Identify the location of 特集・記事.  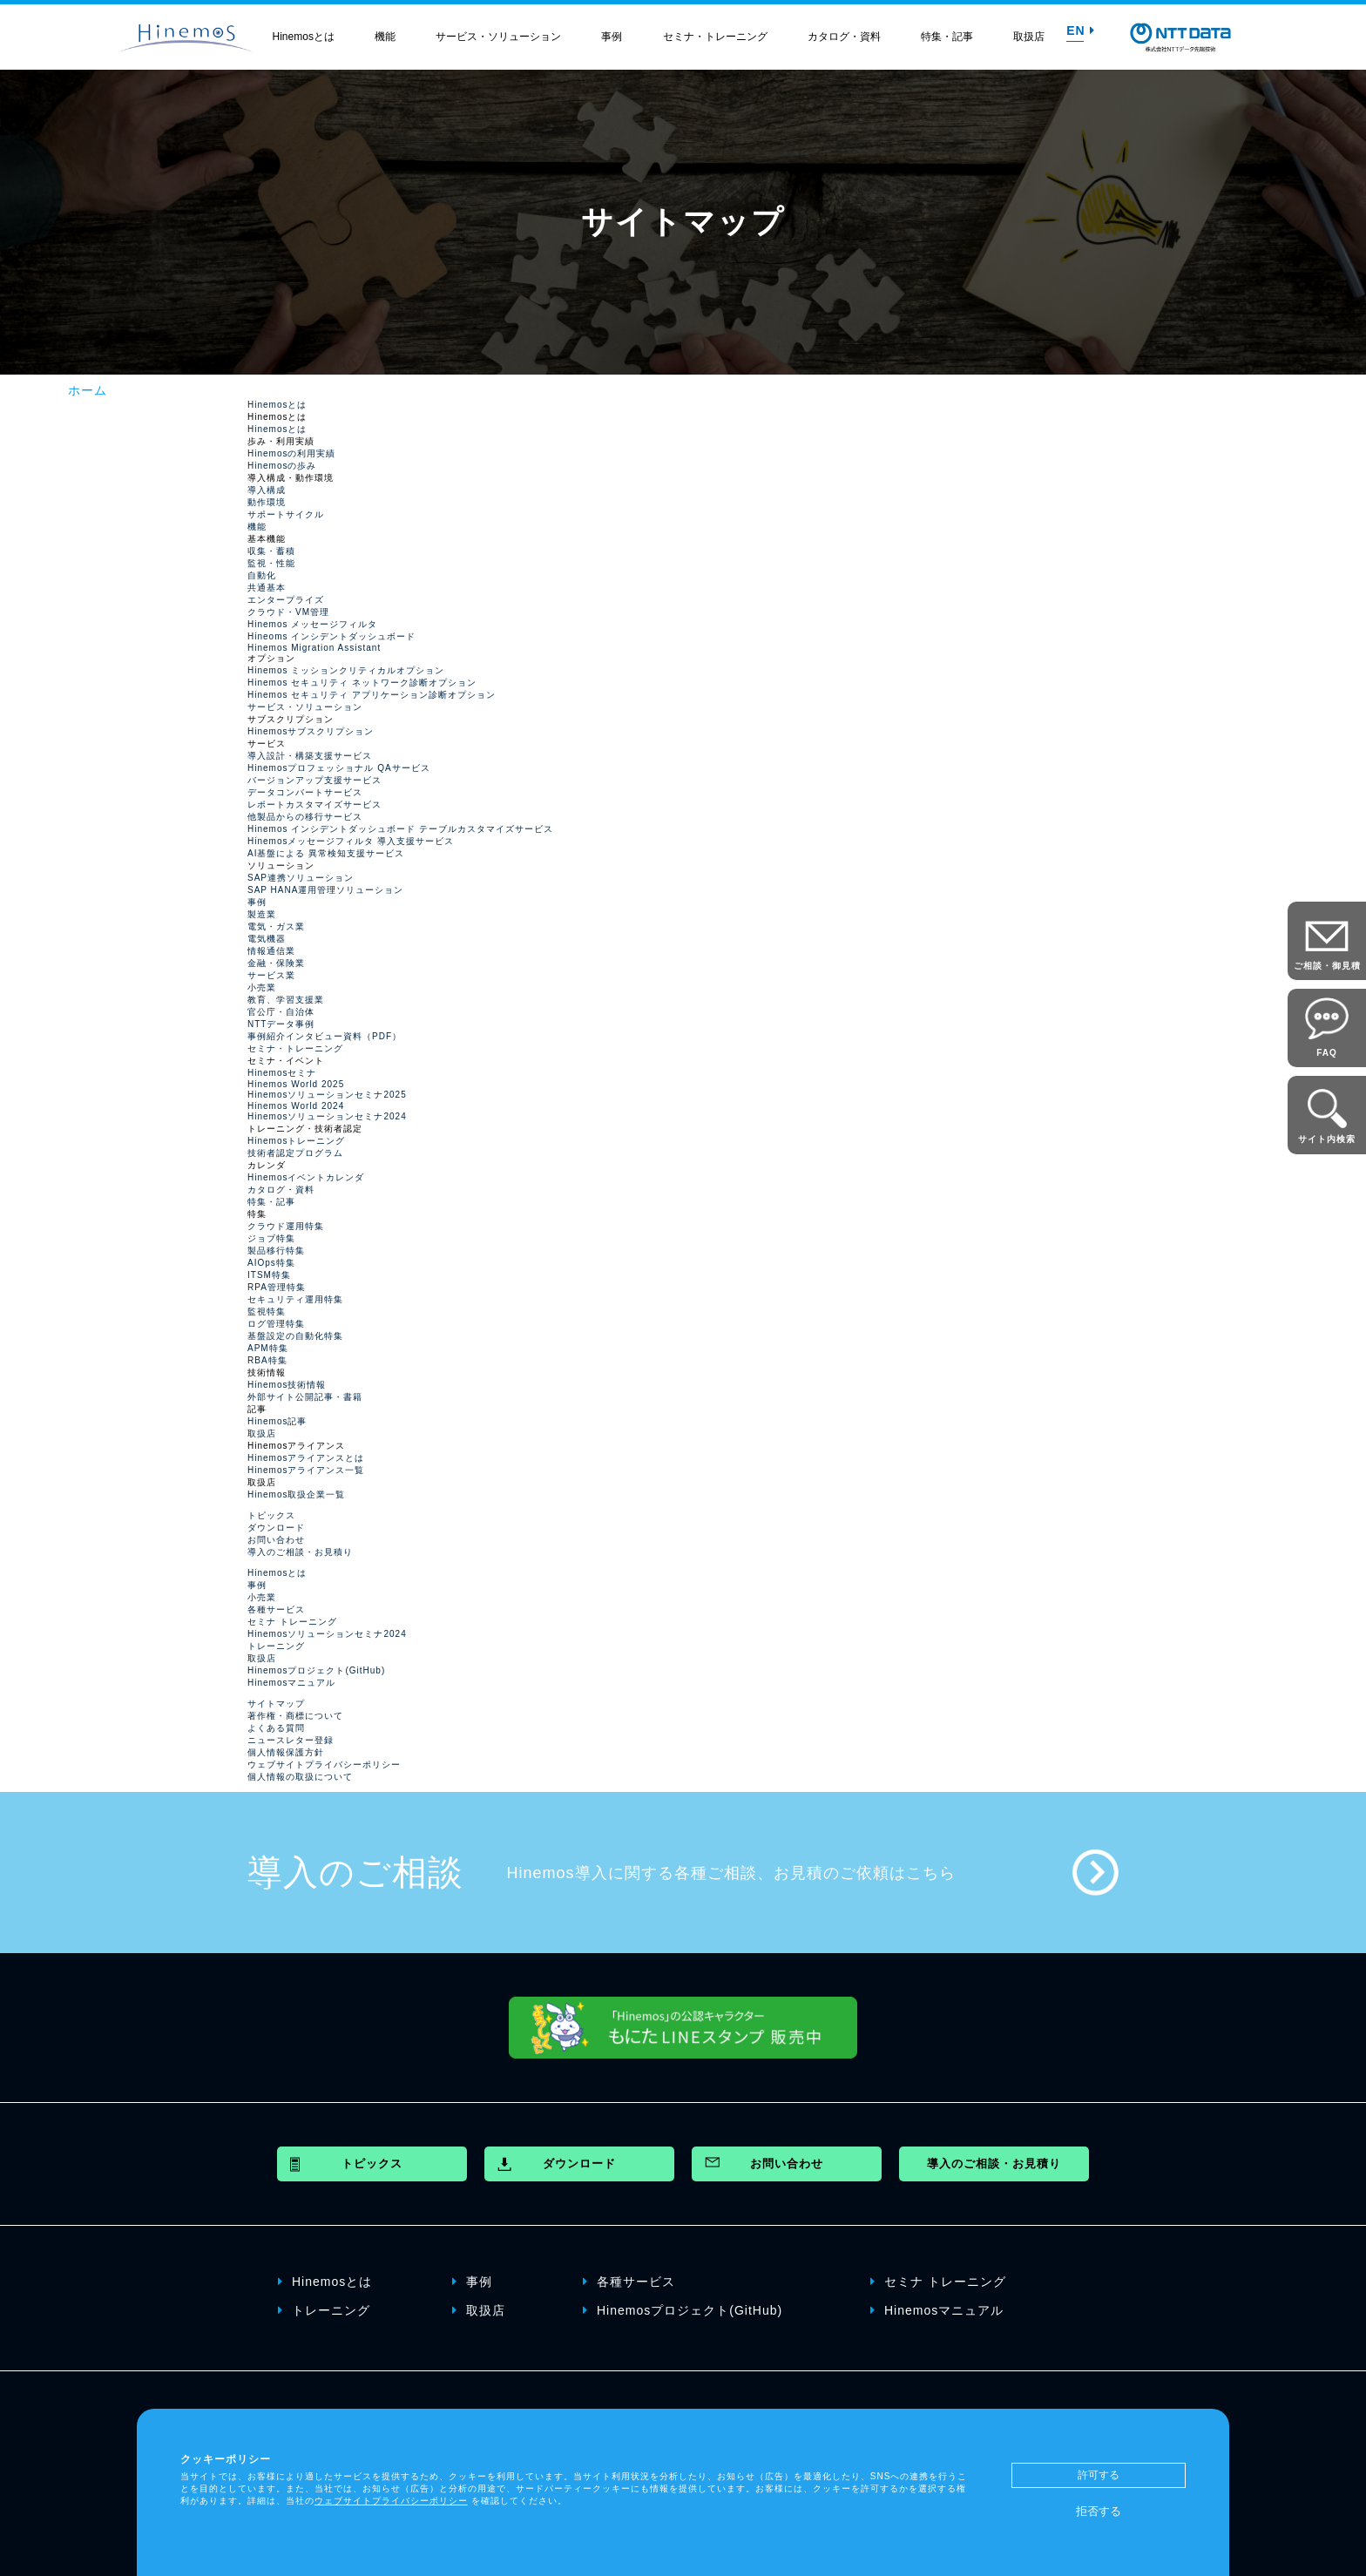
(947, 36).